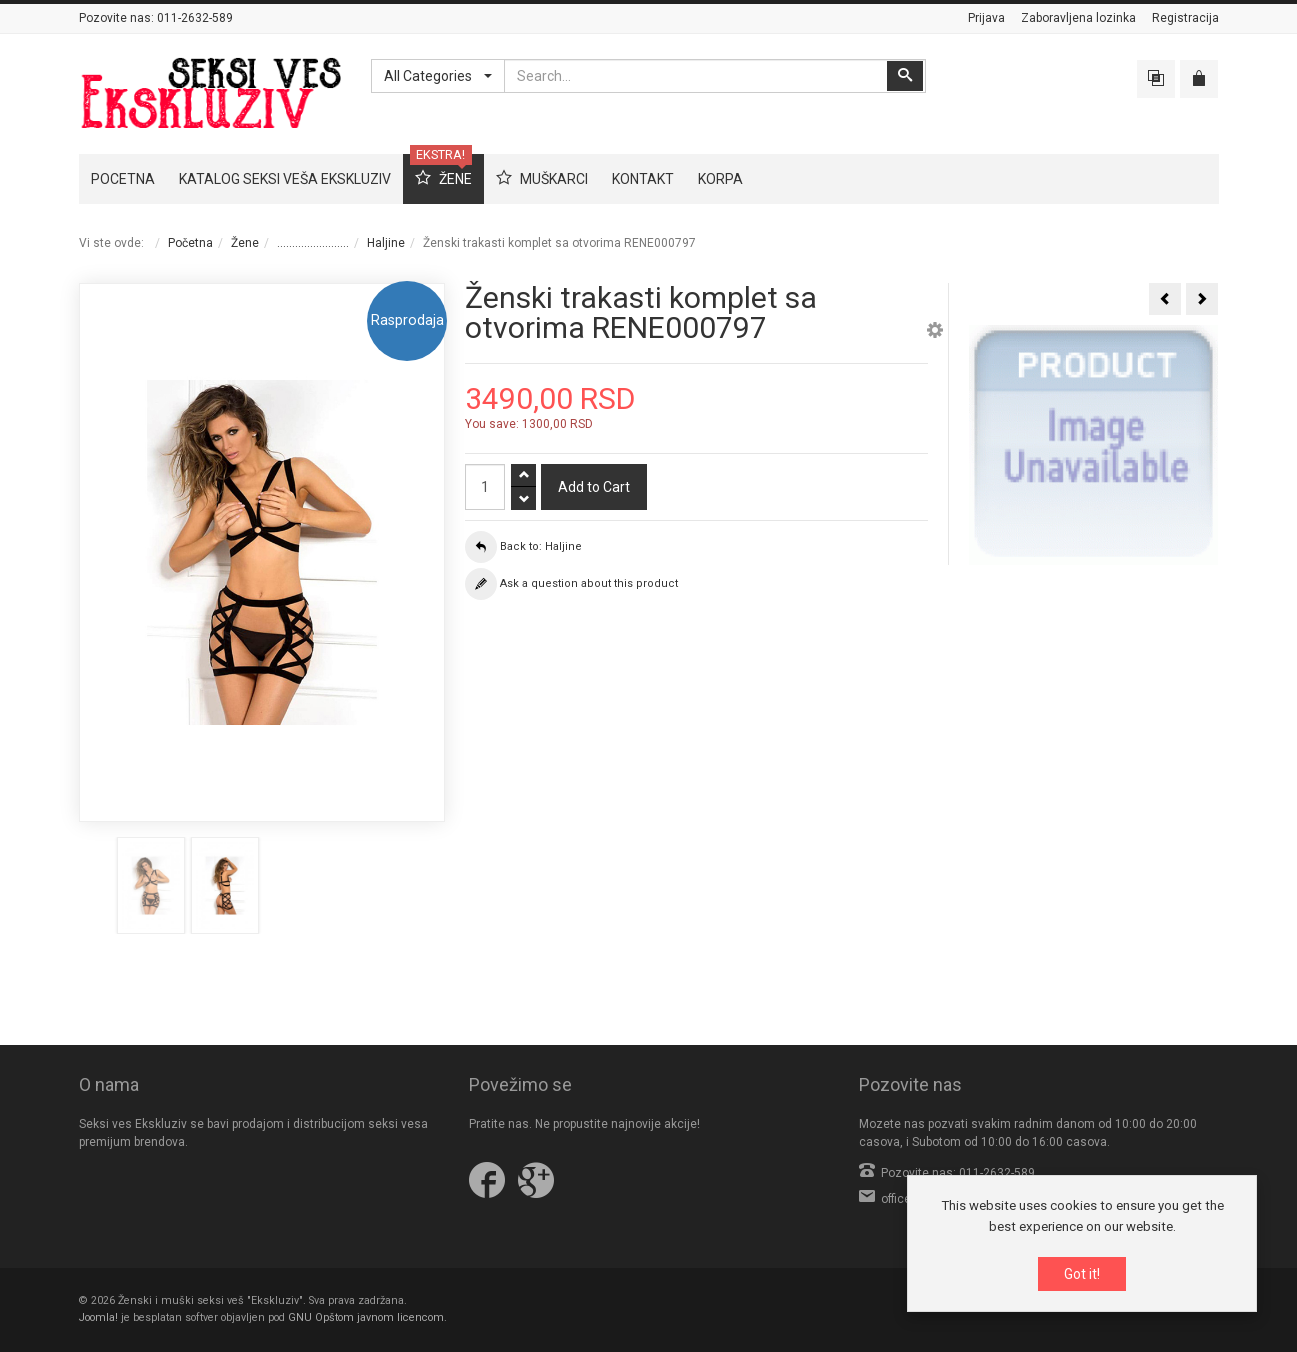 This screenshot has width=1297, height=1352. Describe the element at coordinates (367, 1317) in the screenshot. I see `GNU Opštom javnom licencom.` at that location.